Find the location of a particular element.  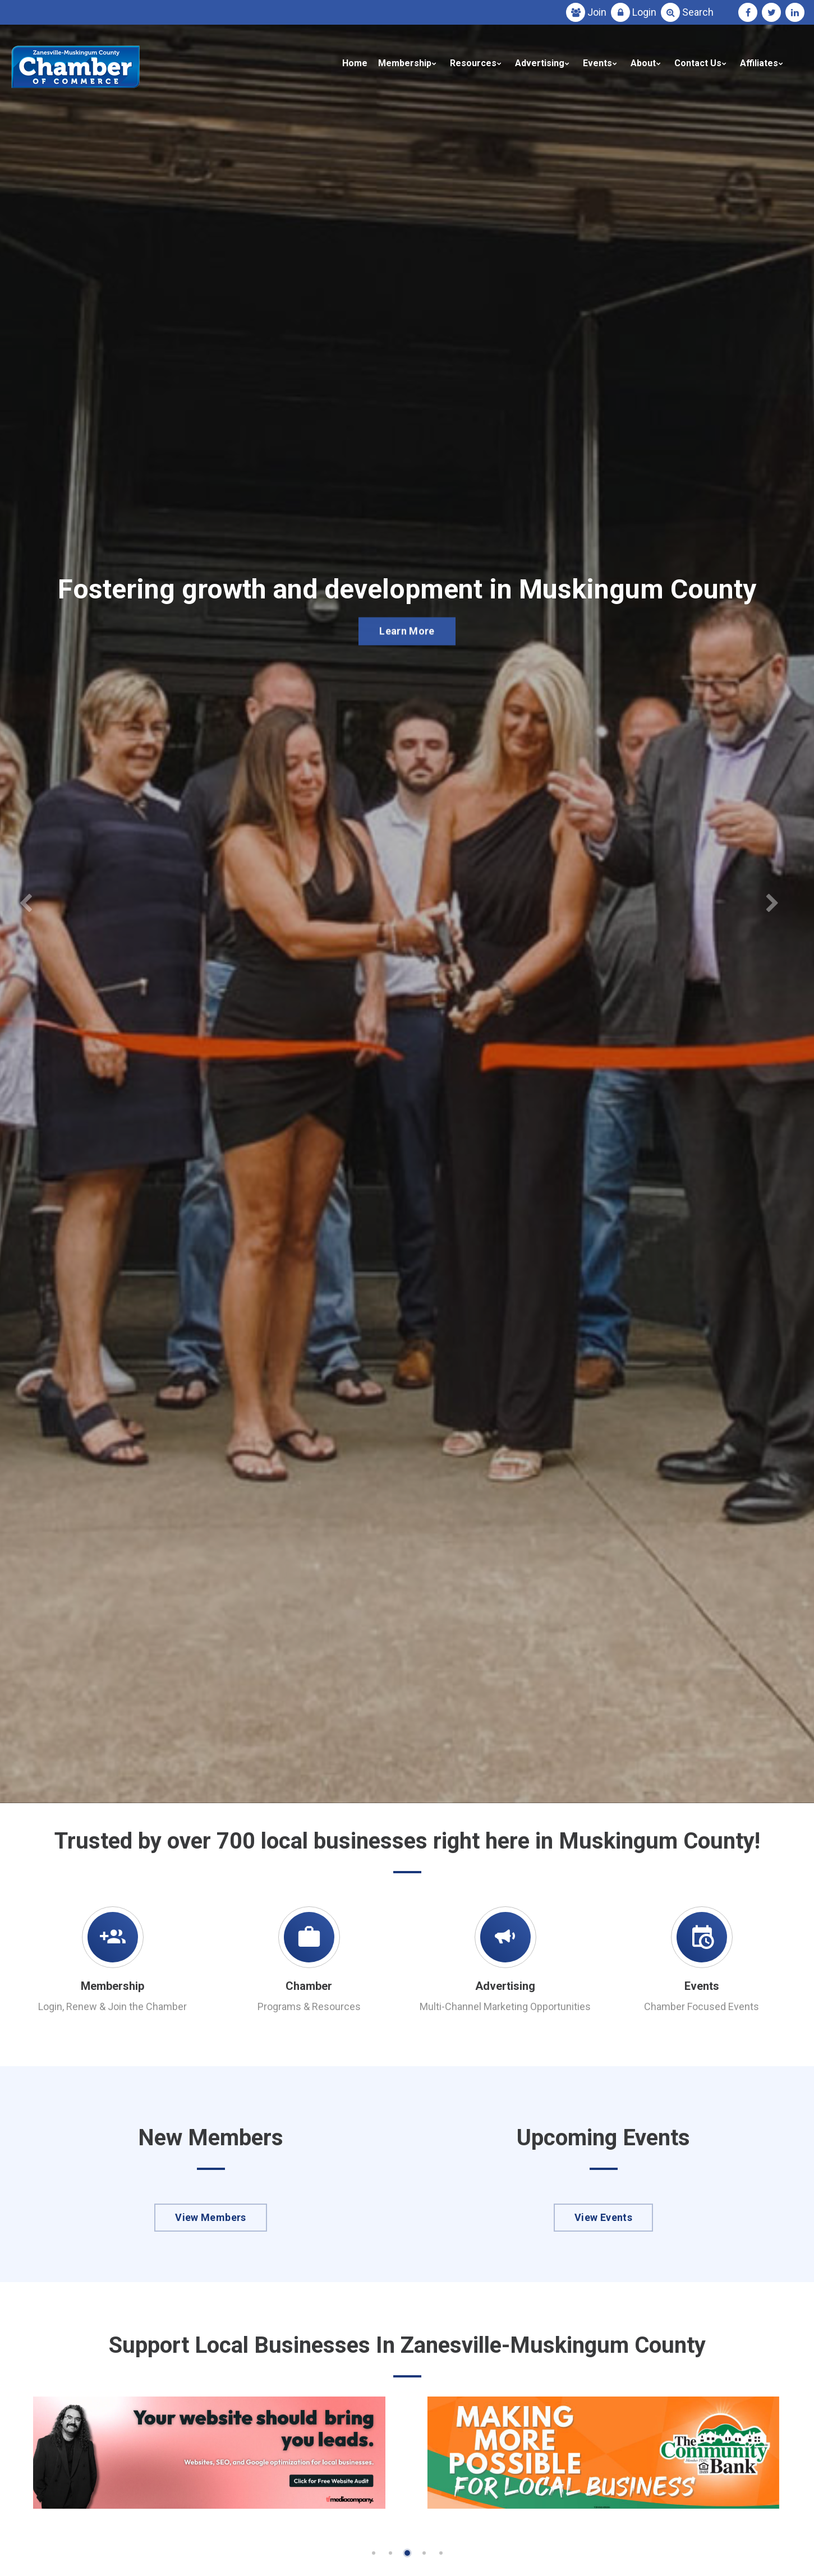

Login, Renew & Join the Chamber is located at coordinates (112, 2006).